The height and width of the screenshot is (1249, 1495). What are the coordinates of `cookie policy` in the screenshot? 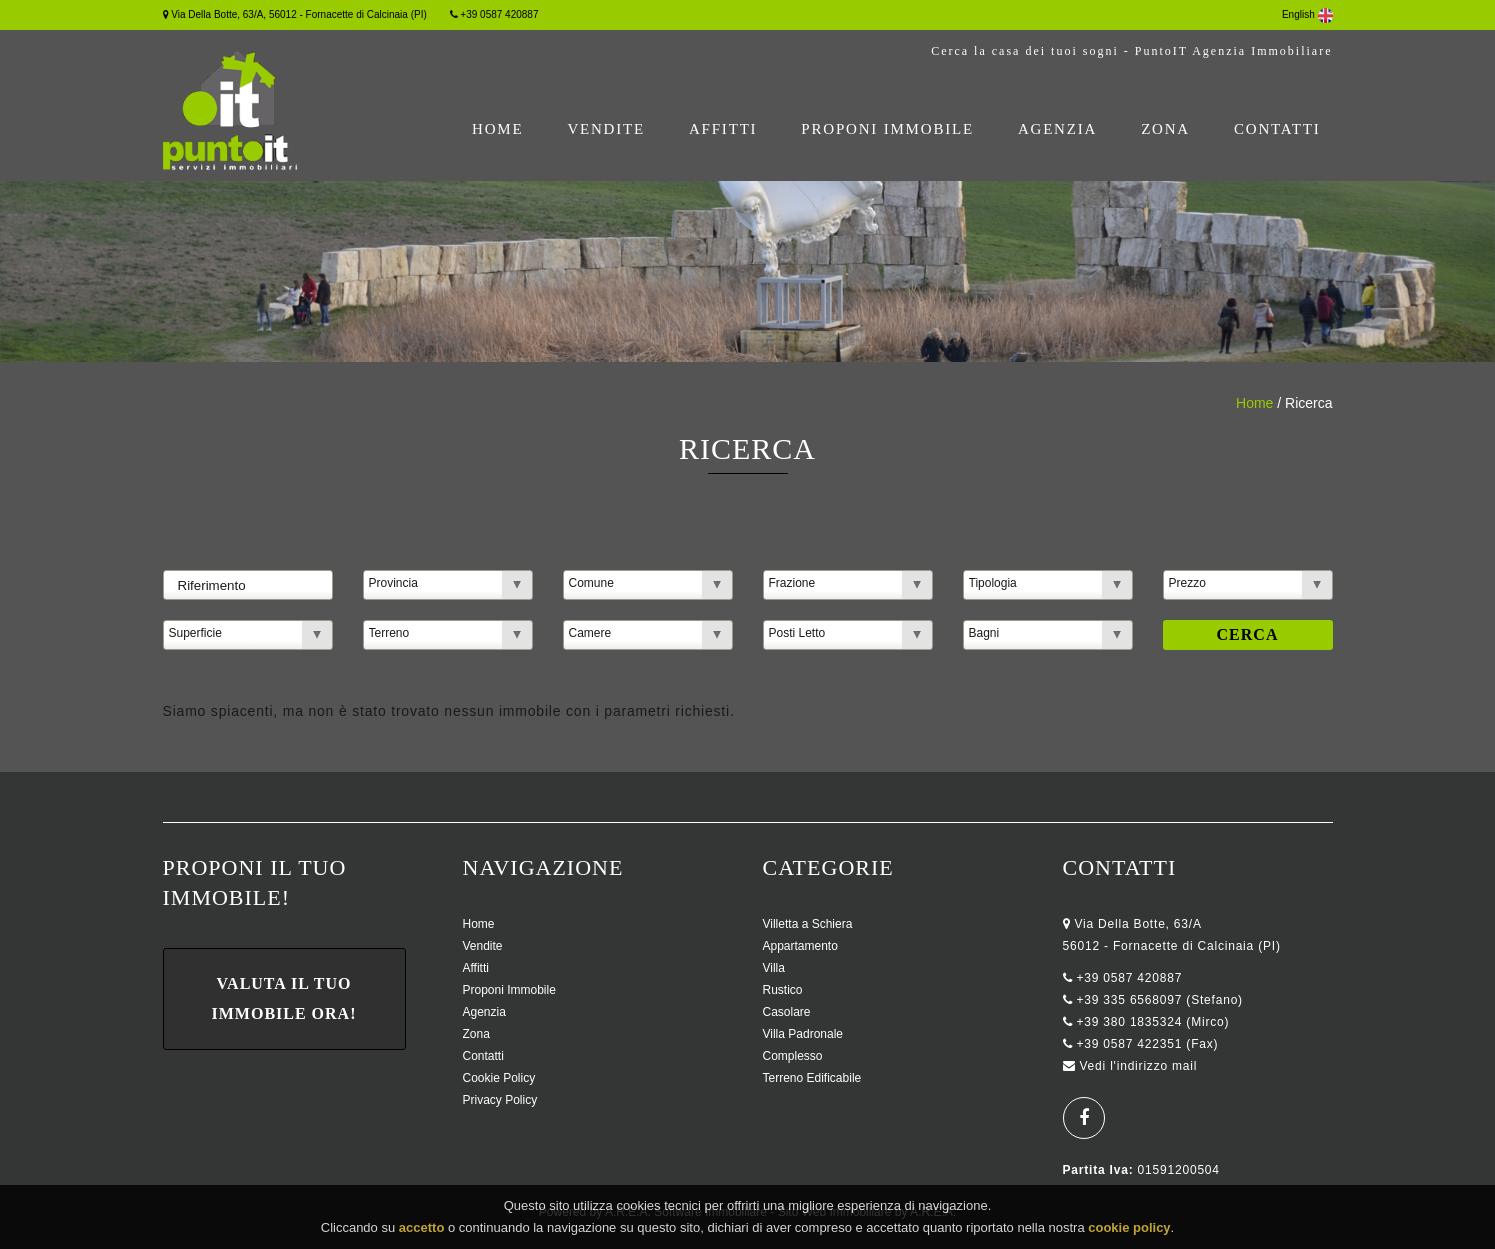 It's located at (1129, 1231).